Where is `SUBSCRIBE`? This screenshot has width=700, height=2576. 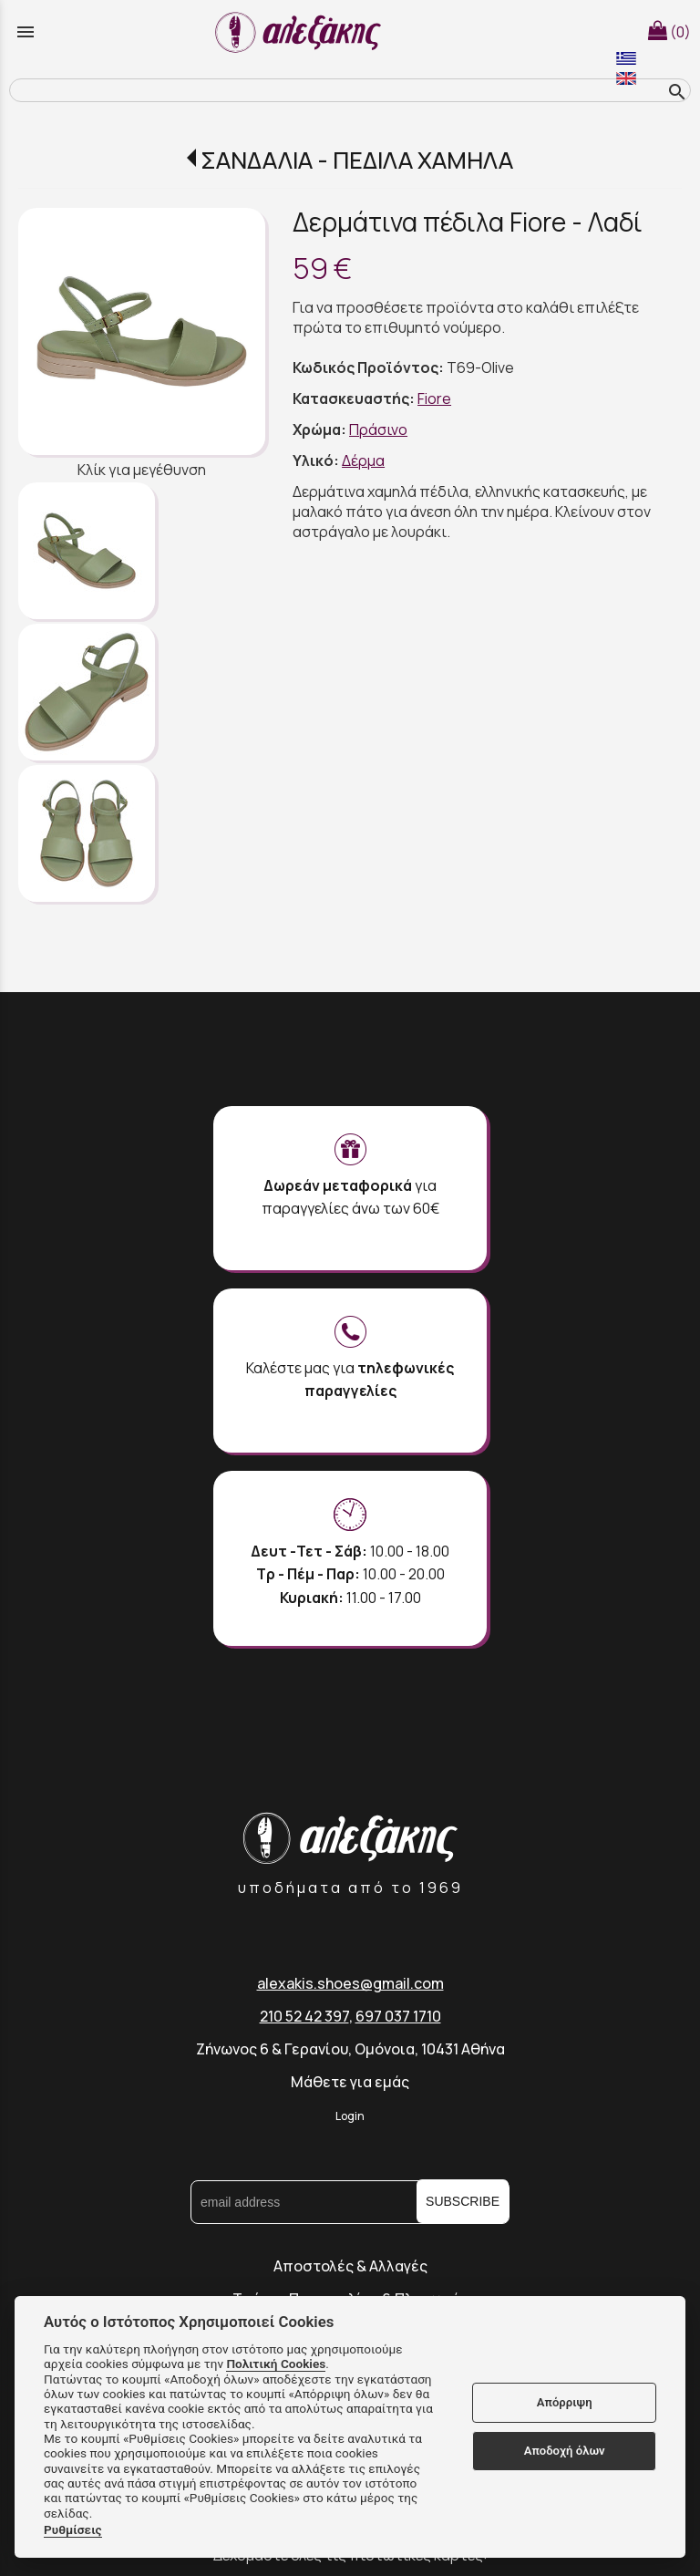 SUBSCRIBE is located at coordinates (462, 2201).